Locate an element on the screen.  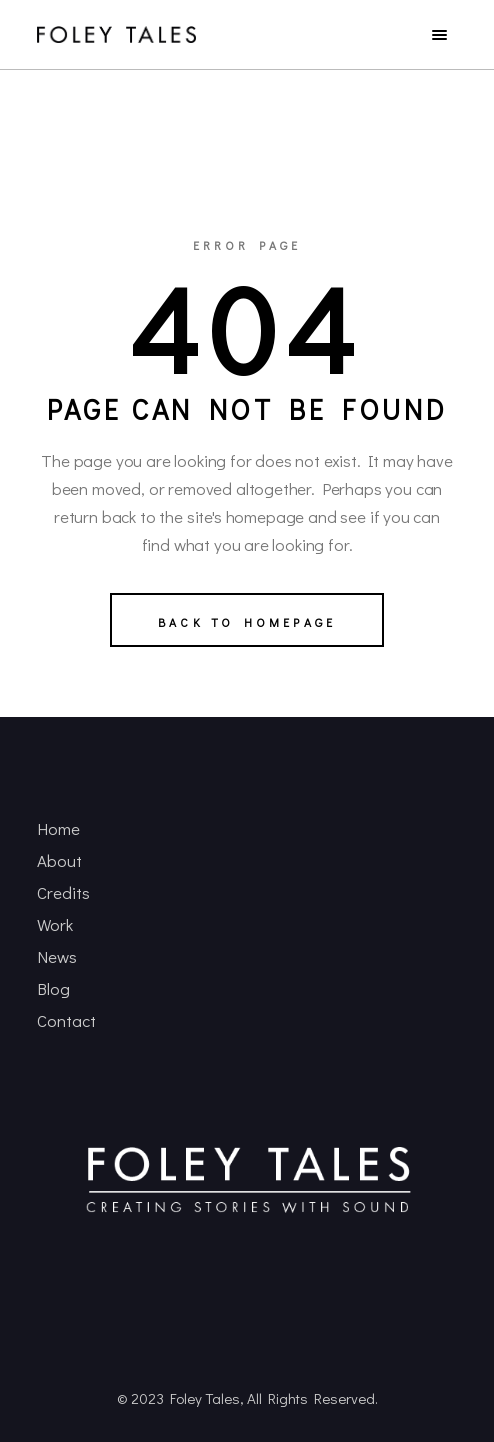
Home is located at coordinates (58, 828).